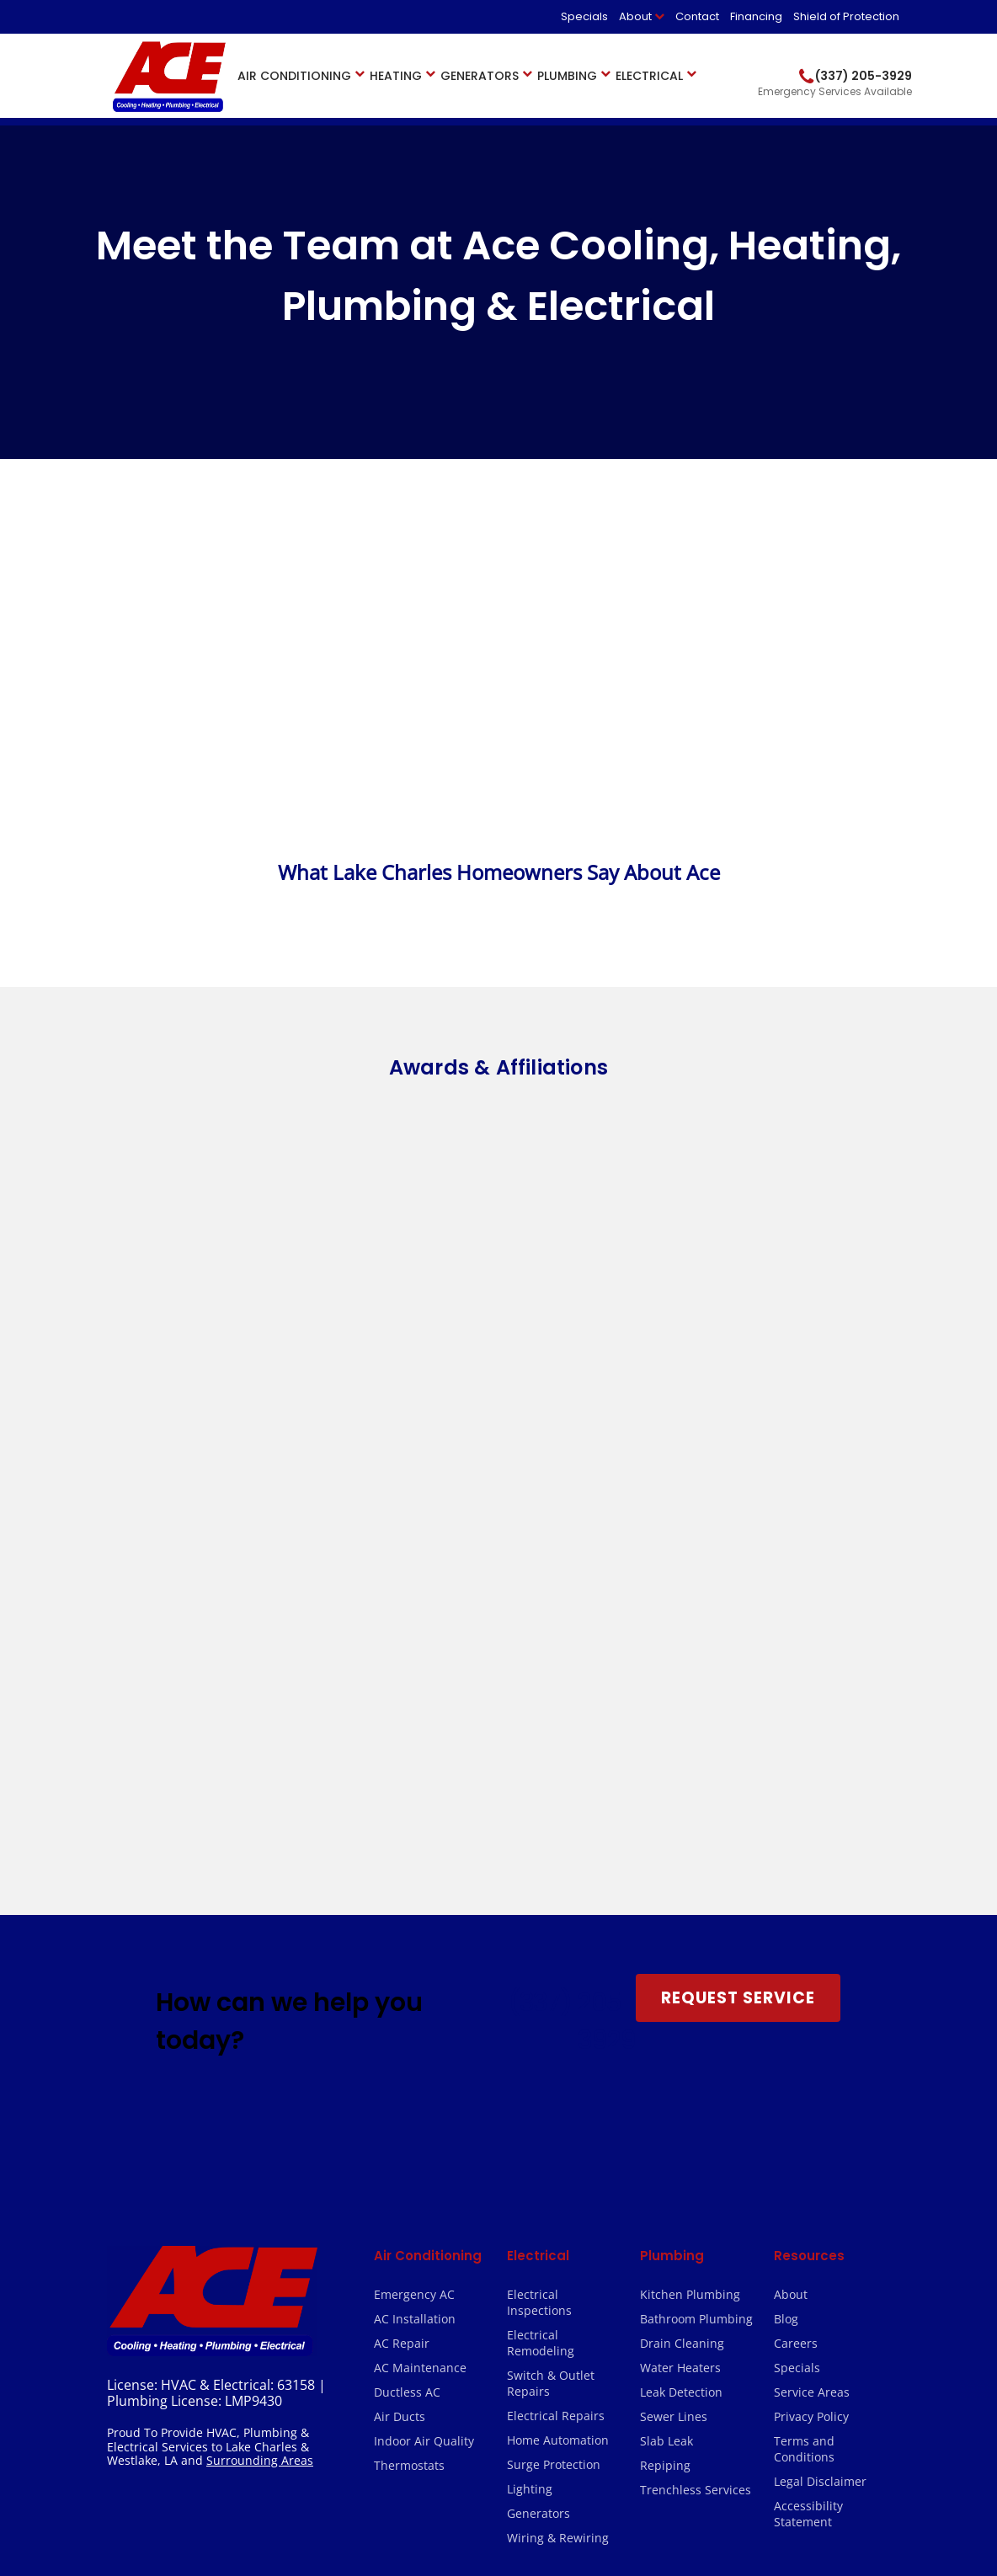  What do you see at coordinates (697, 16) in the screenshot?
I see `Contact` at bounding box center [697, 16].